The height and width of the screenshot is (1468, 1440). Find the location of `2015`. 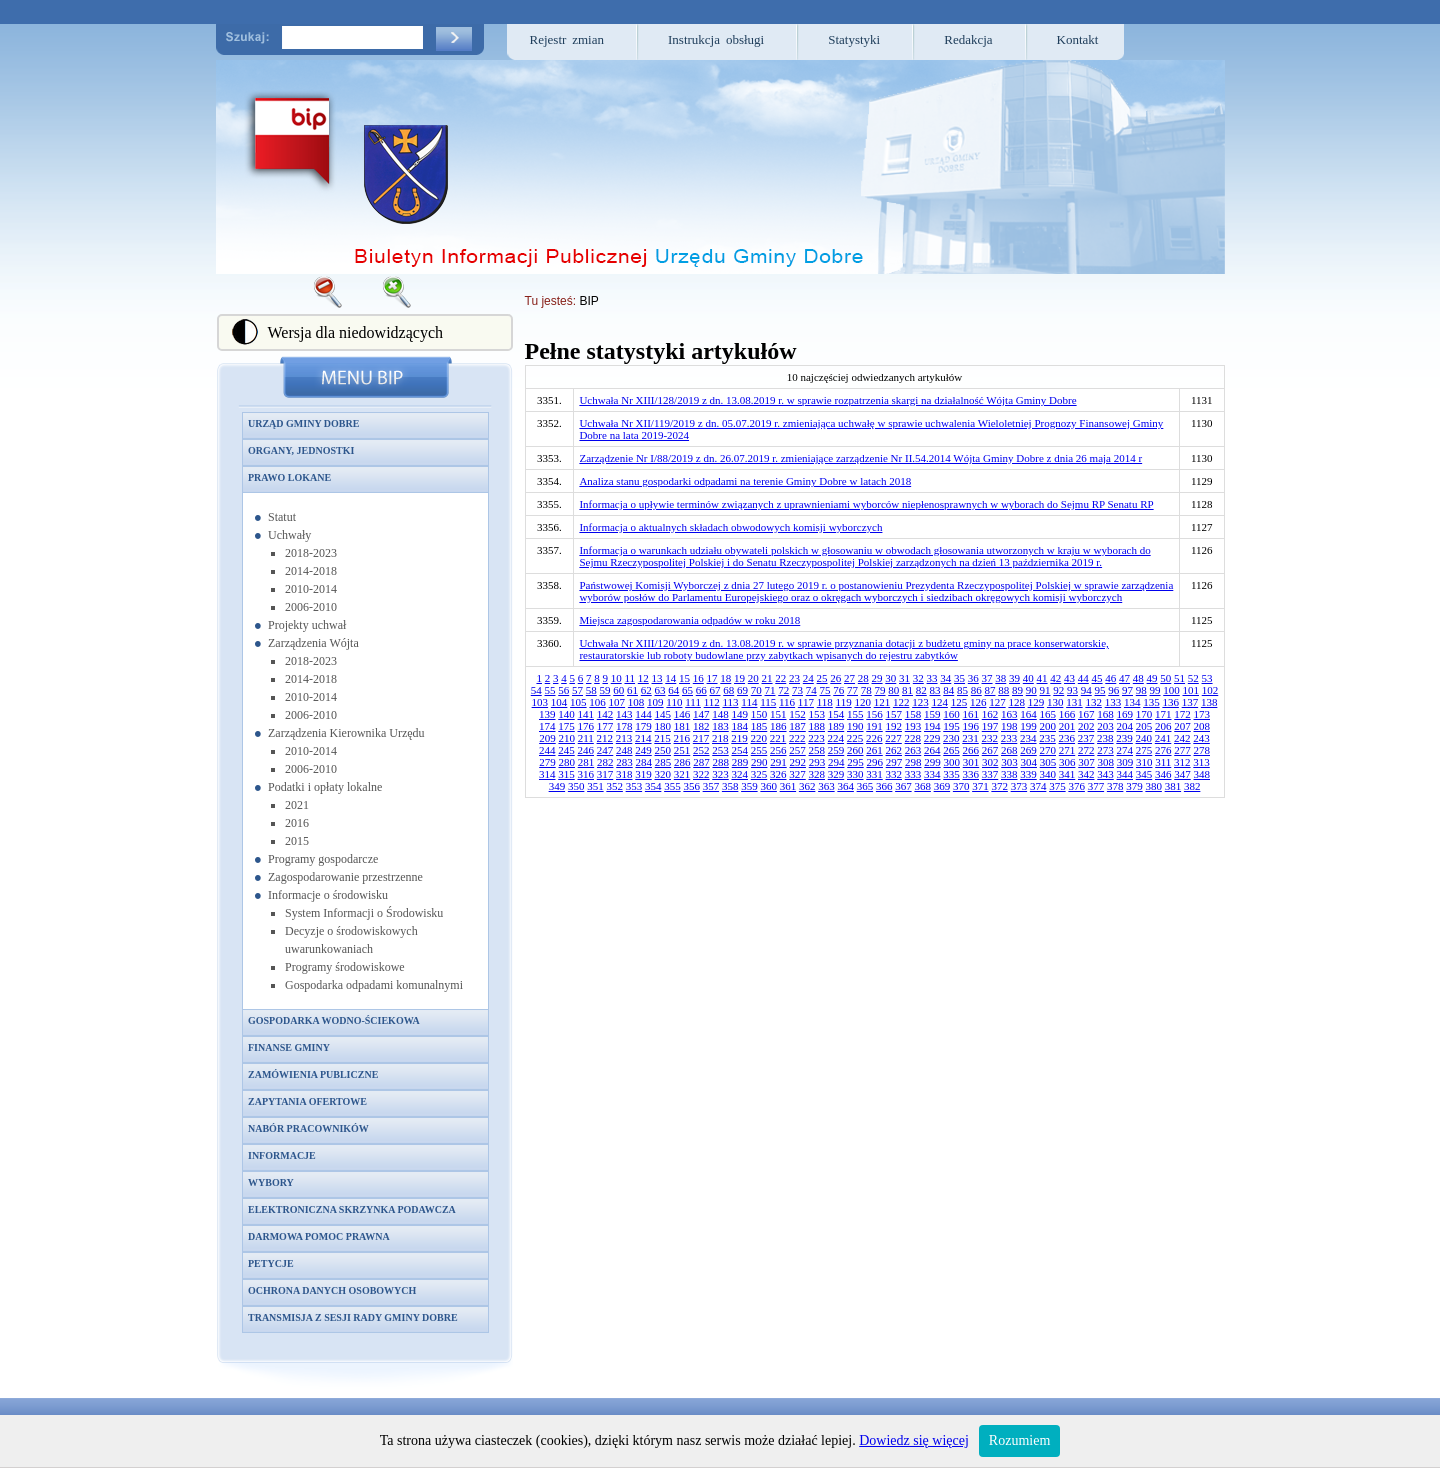

2015 is located at coordinates (297, 841).